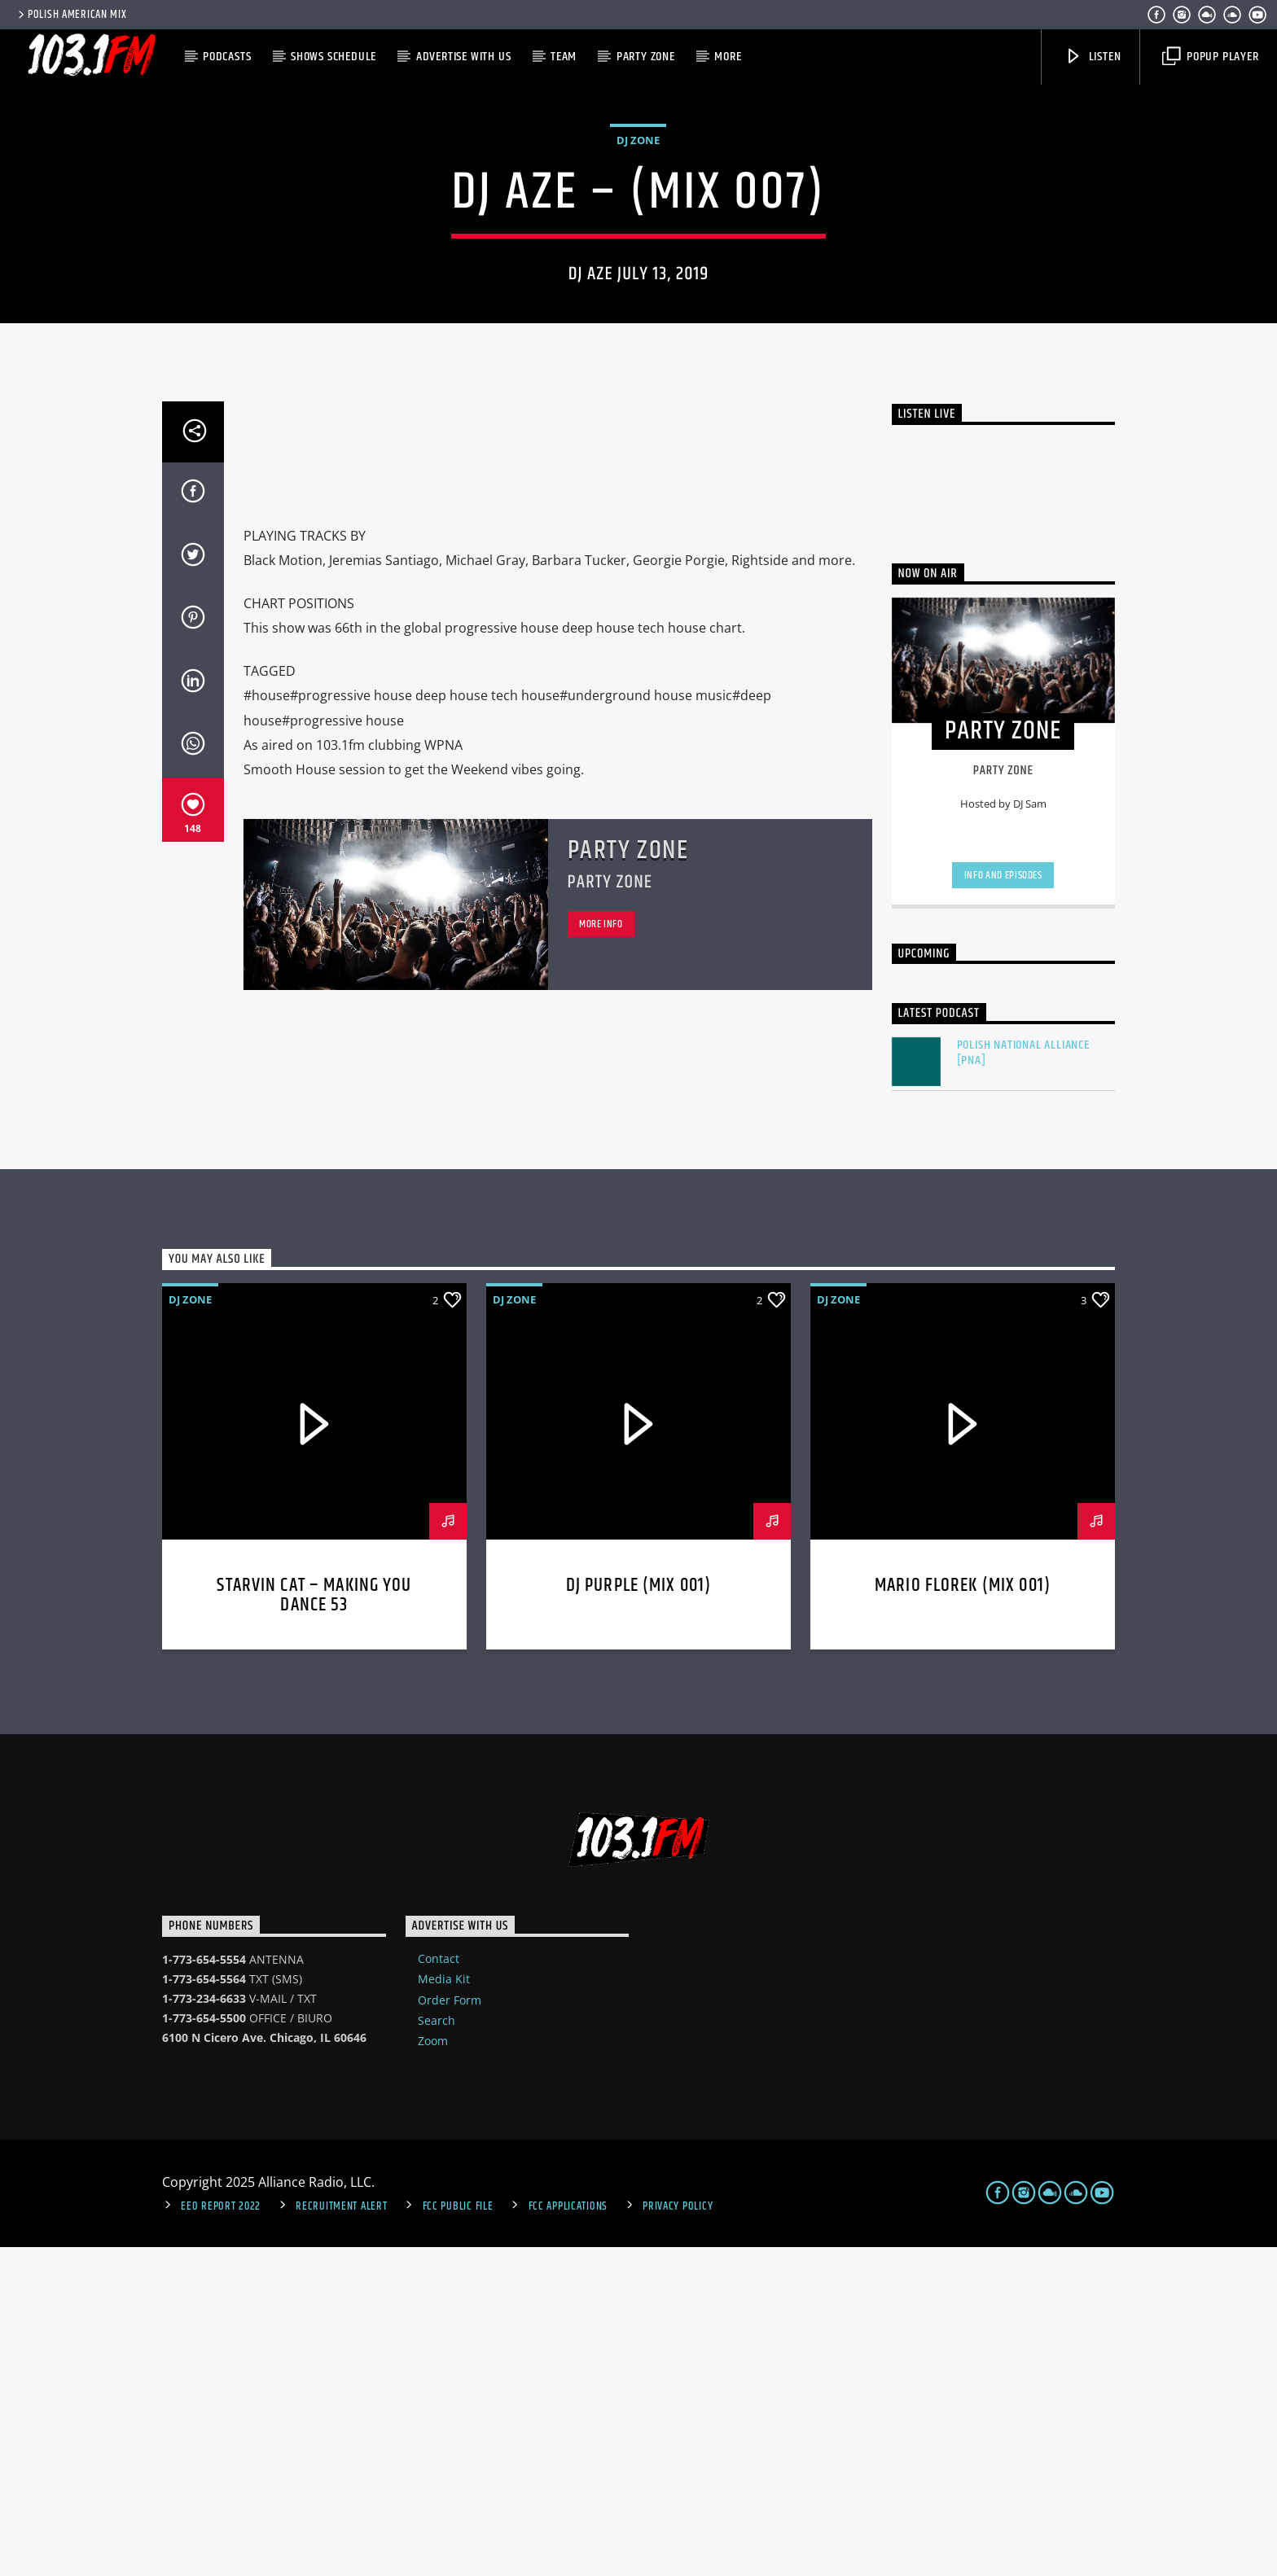  What do you see at coordinates (444, 2307) in the screenshot?
I see `Media Kit` at bounding box center [444, 2307].